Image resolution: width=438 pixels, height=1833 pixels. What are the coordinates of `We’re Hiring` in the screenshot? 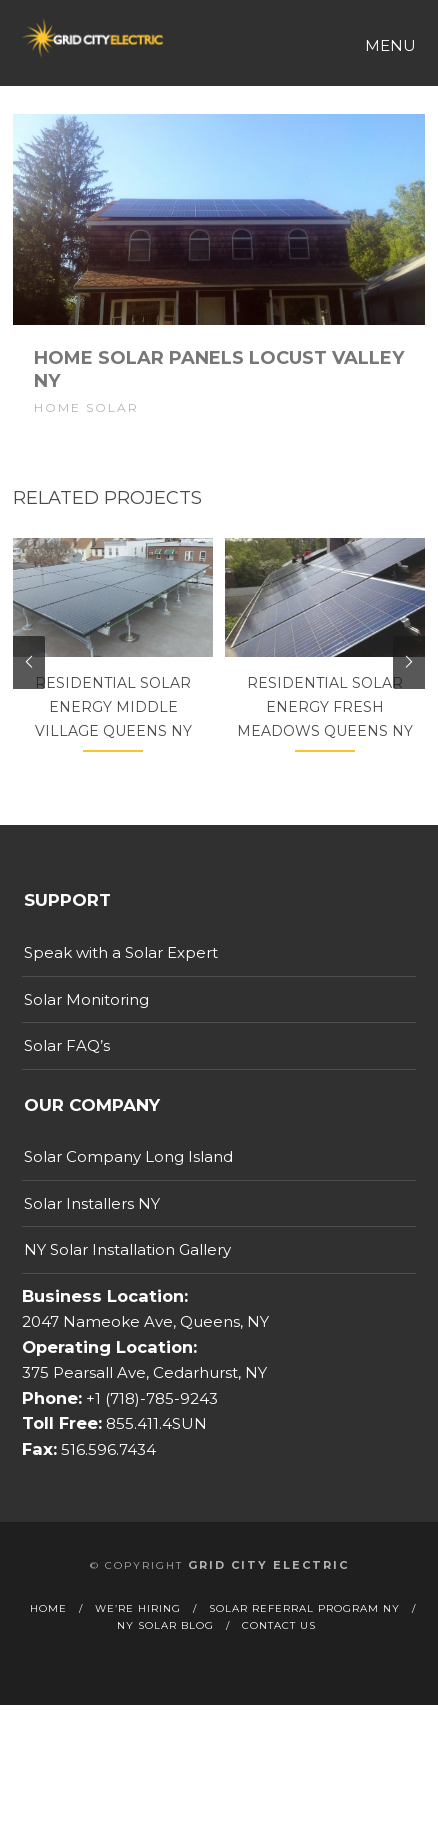 It's located at (138, 1638).